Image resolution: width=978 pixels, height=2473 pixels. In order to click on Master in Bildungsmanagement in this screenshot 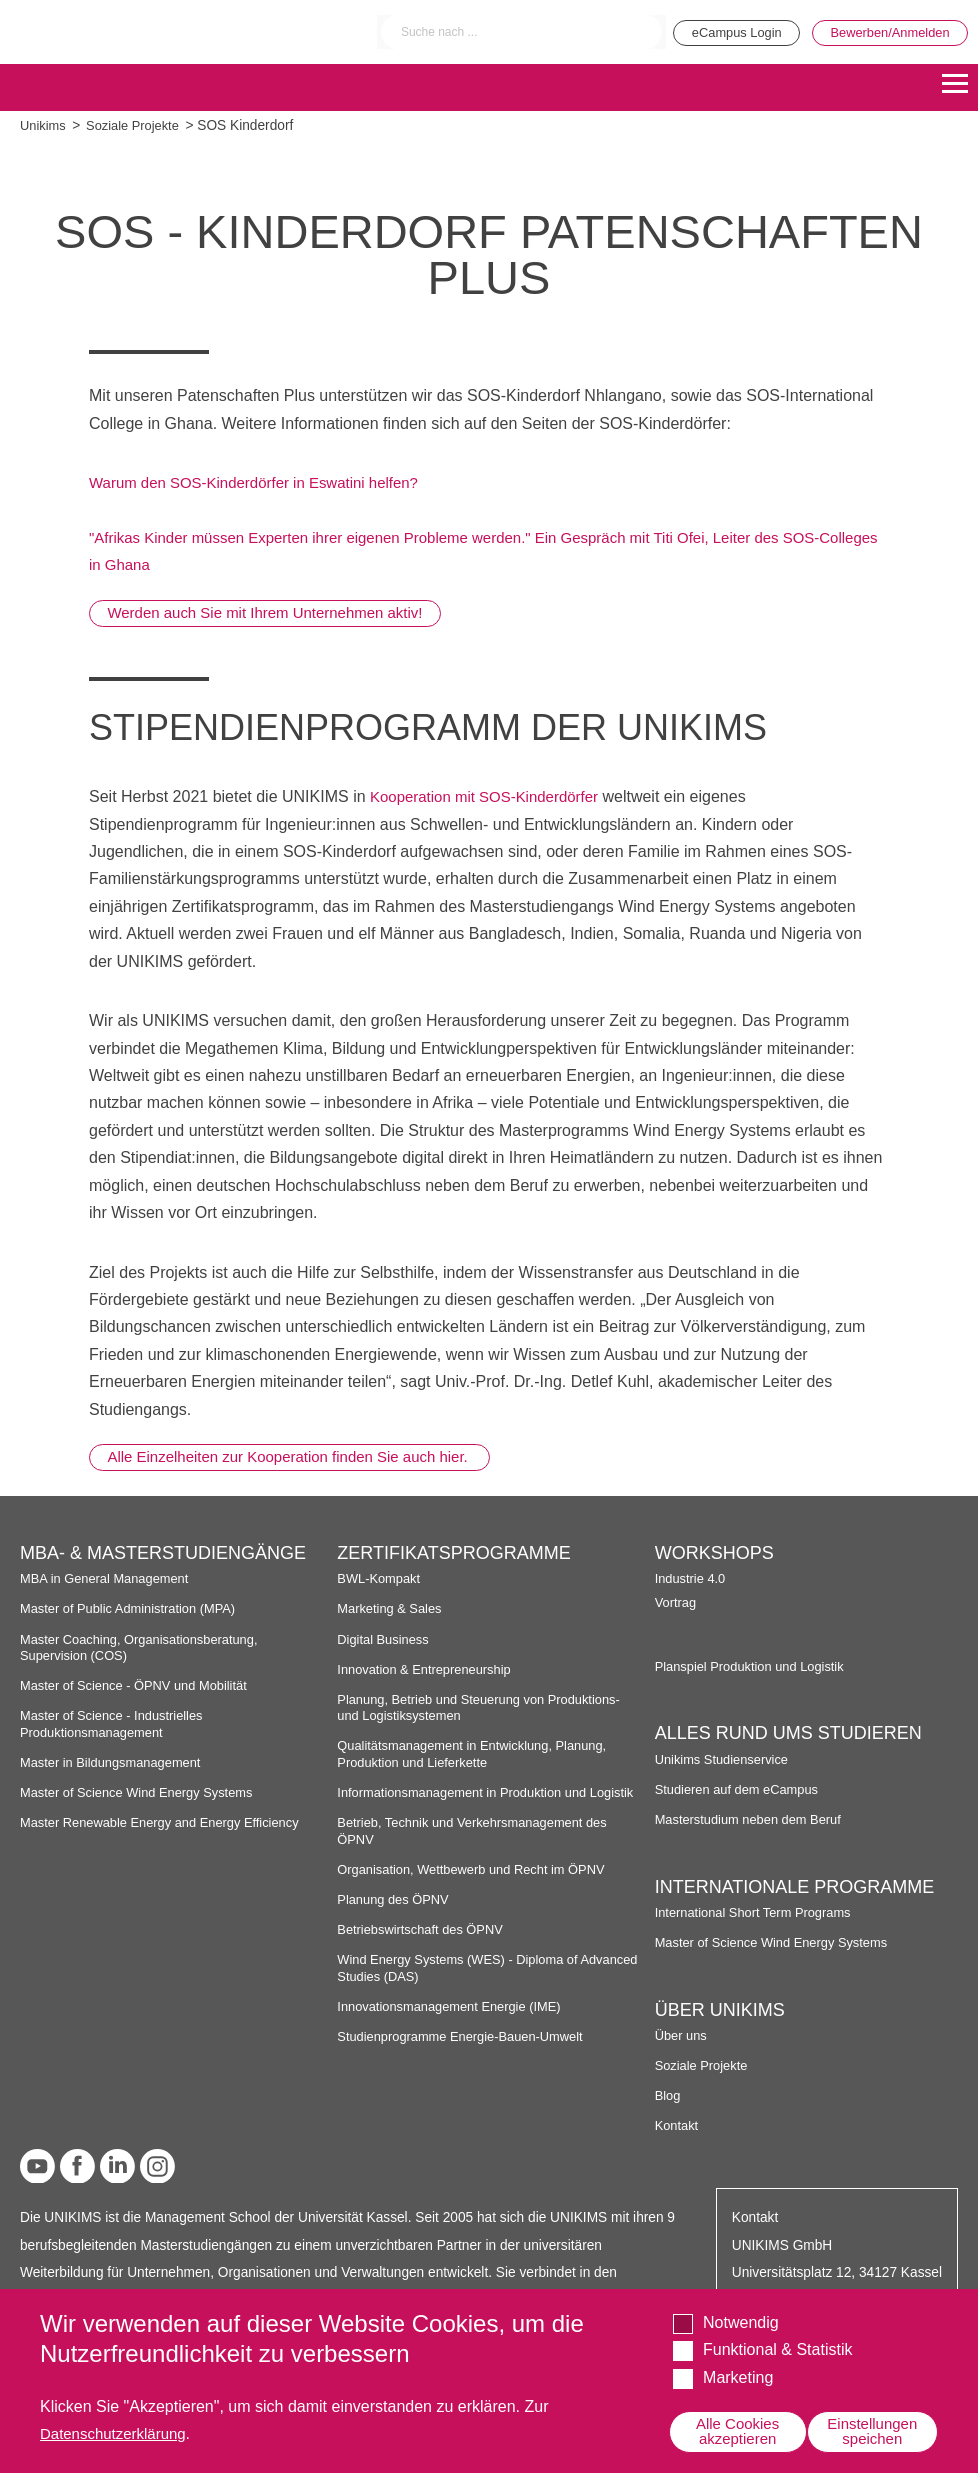, I will do `click(116, 1762)`.